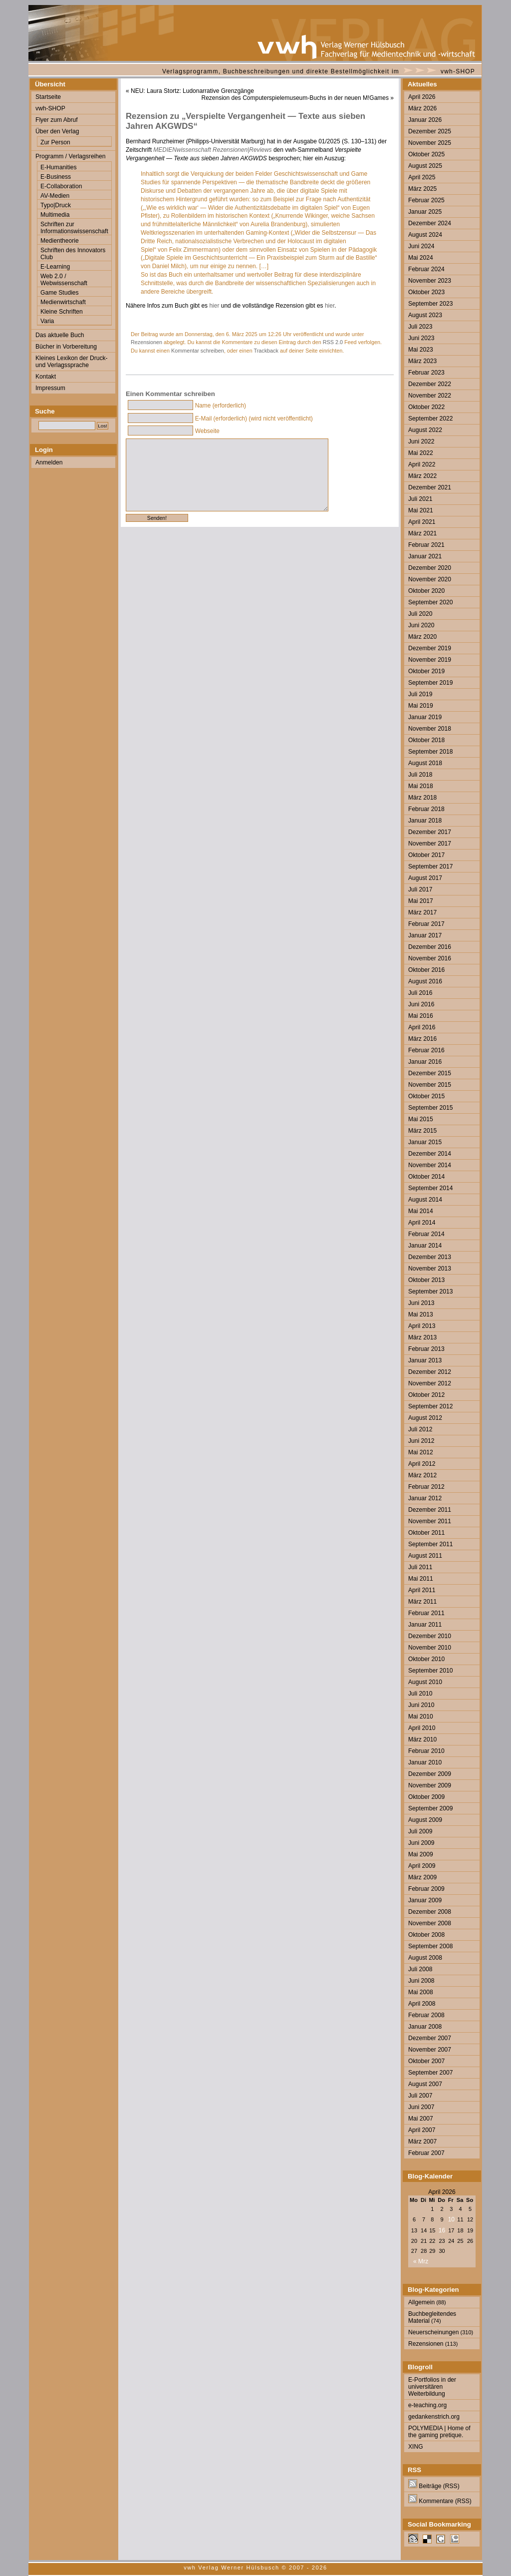 Image resolution: width=511 pixels, height=2576 pixels. I want to click on Oktober 2017, so click(426, 855).